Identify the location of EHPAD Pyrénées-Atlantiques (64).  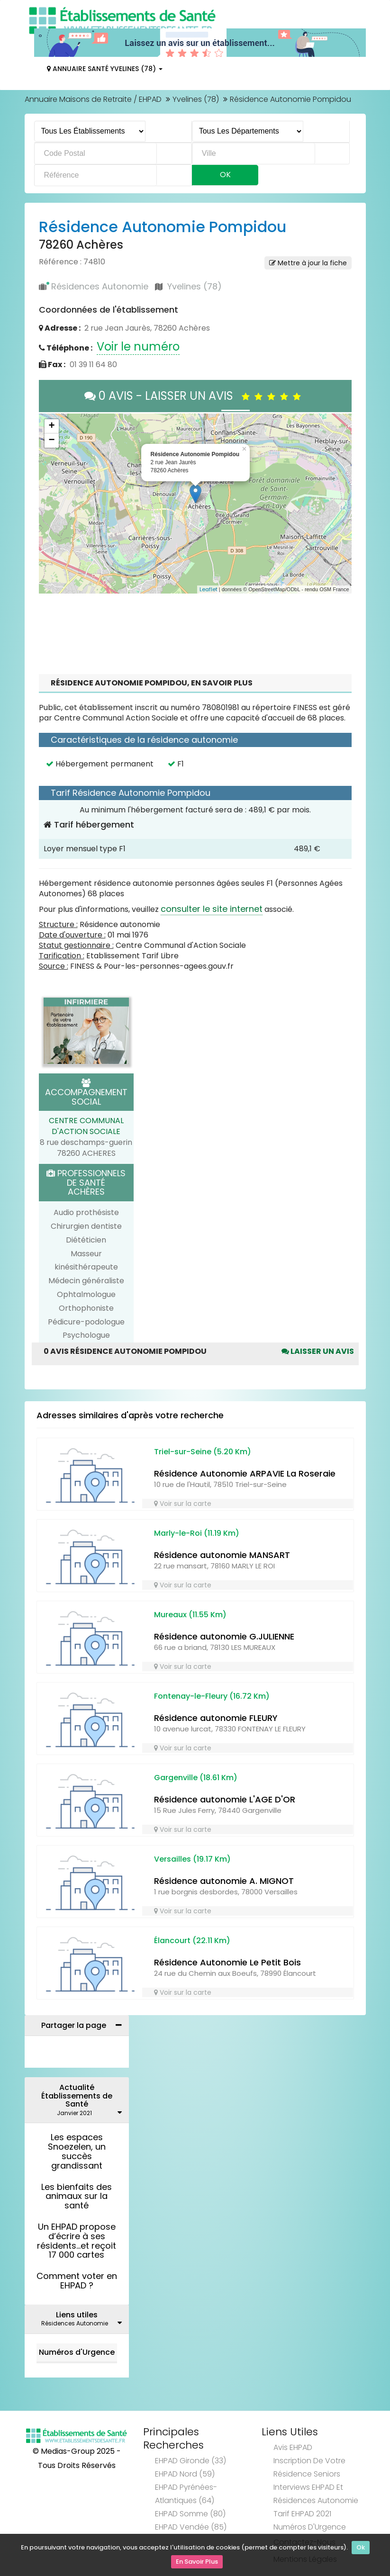
(186, 2494).